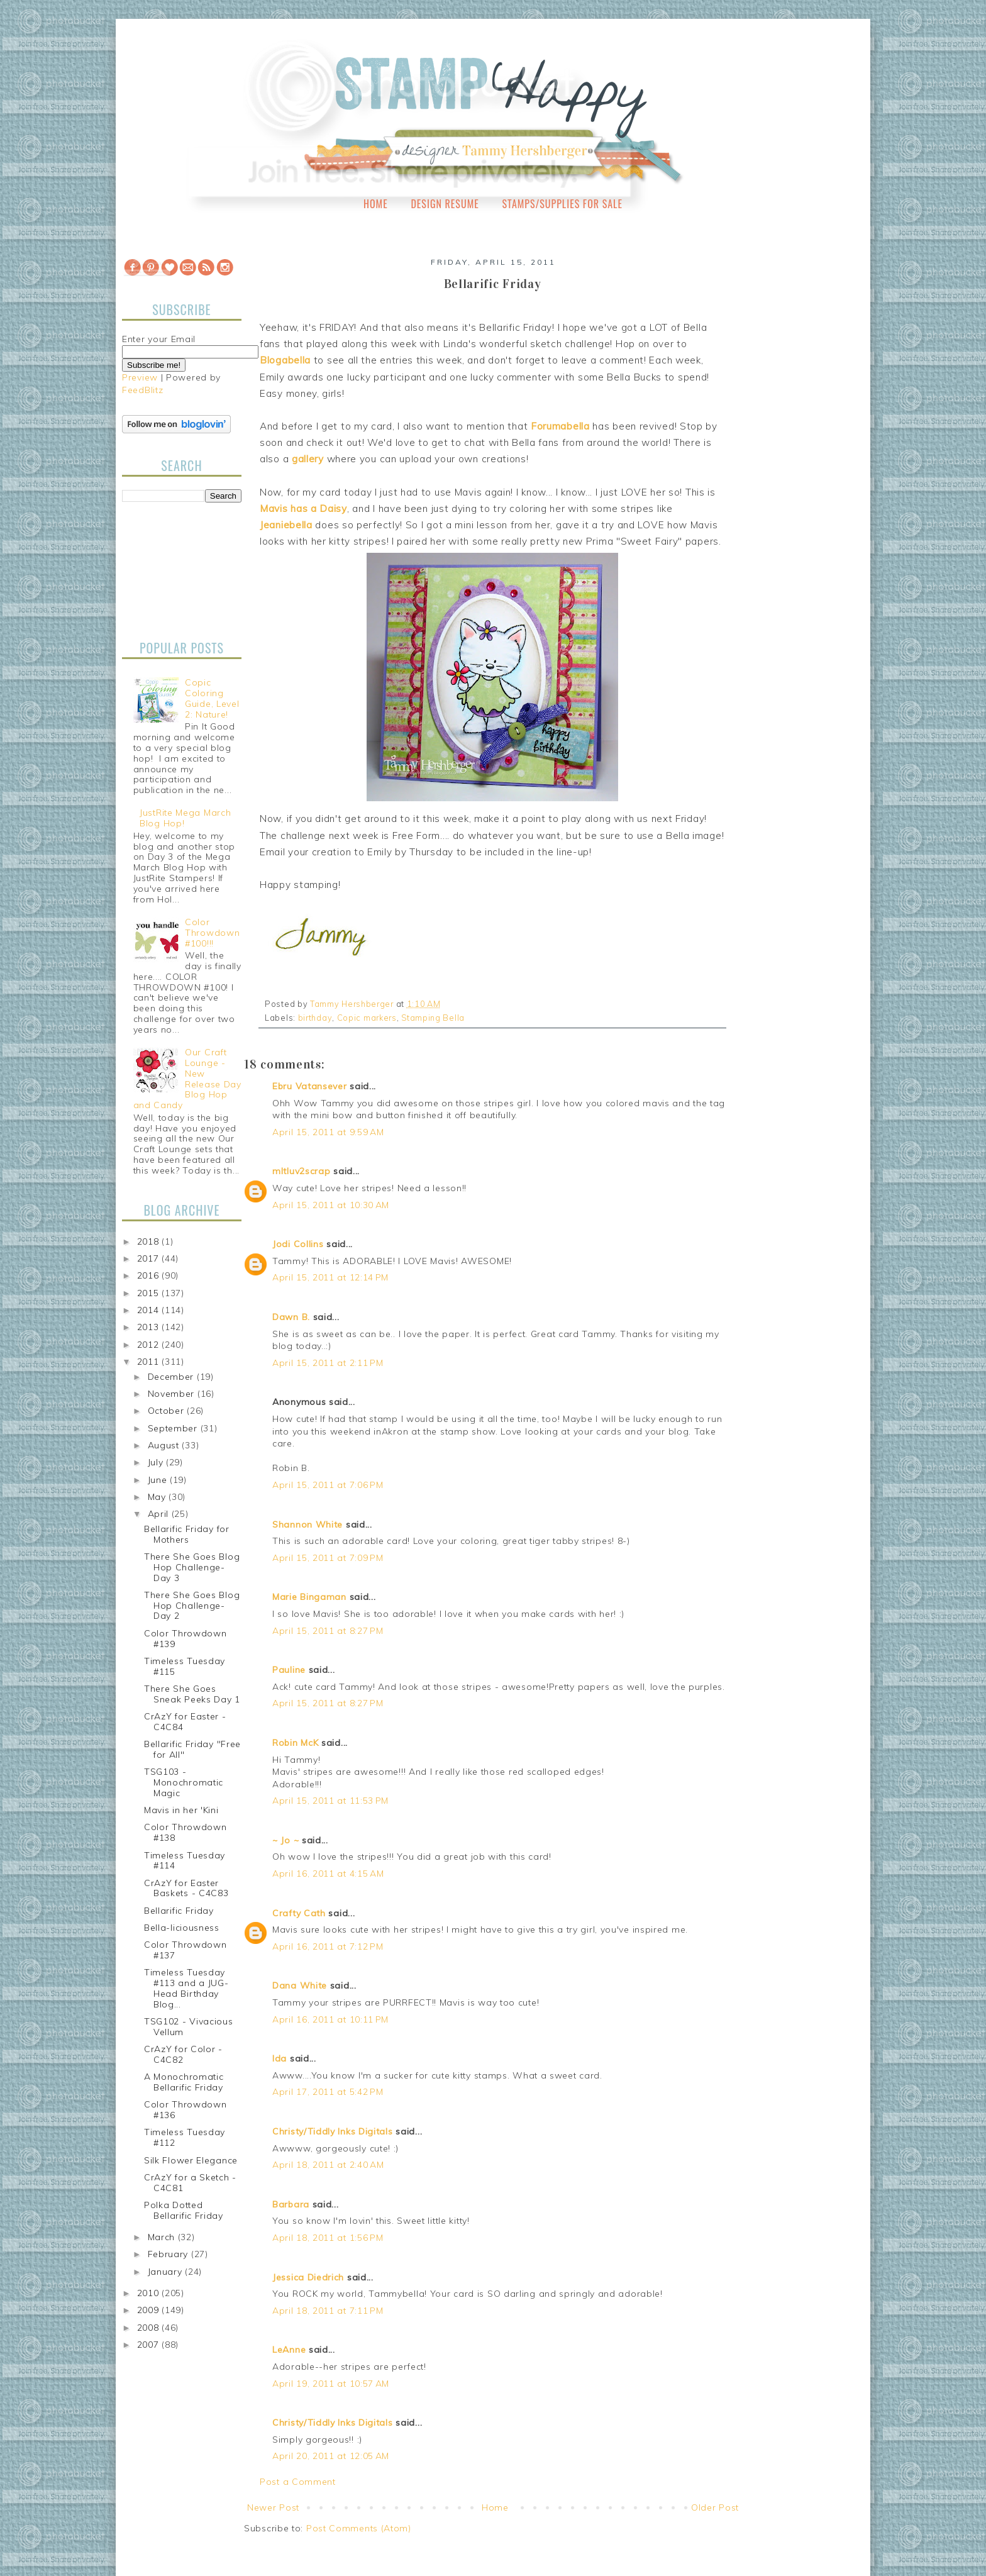 This screenshot has width=986, height=2576. I want to click on April 20, 2011 at 12:05 AM, so click(330, 2456).